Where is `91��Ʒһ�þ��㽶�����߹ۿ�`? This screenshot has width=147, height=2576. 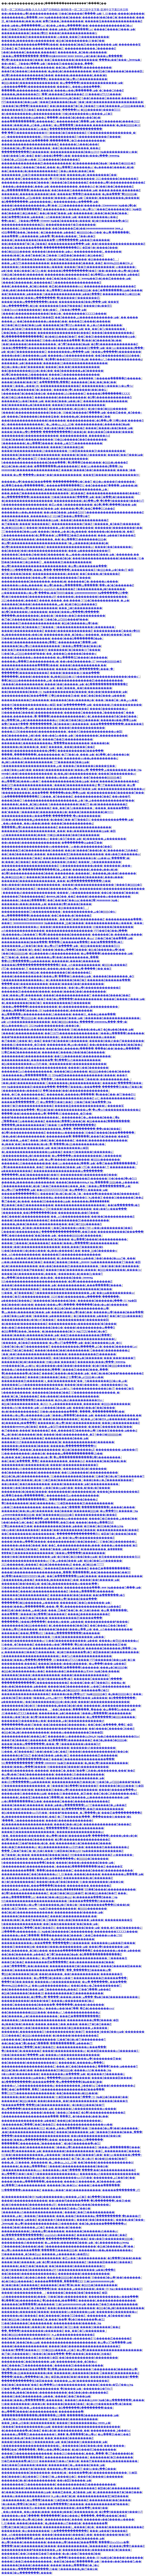 91��Ʒһ�þ��㽶�����߹ۿ� is located at coordinates (104, 278).